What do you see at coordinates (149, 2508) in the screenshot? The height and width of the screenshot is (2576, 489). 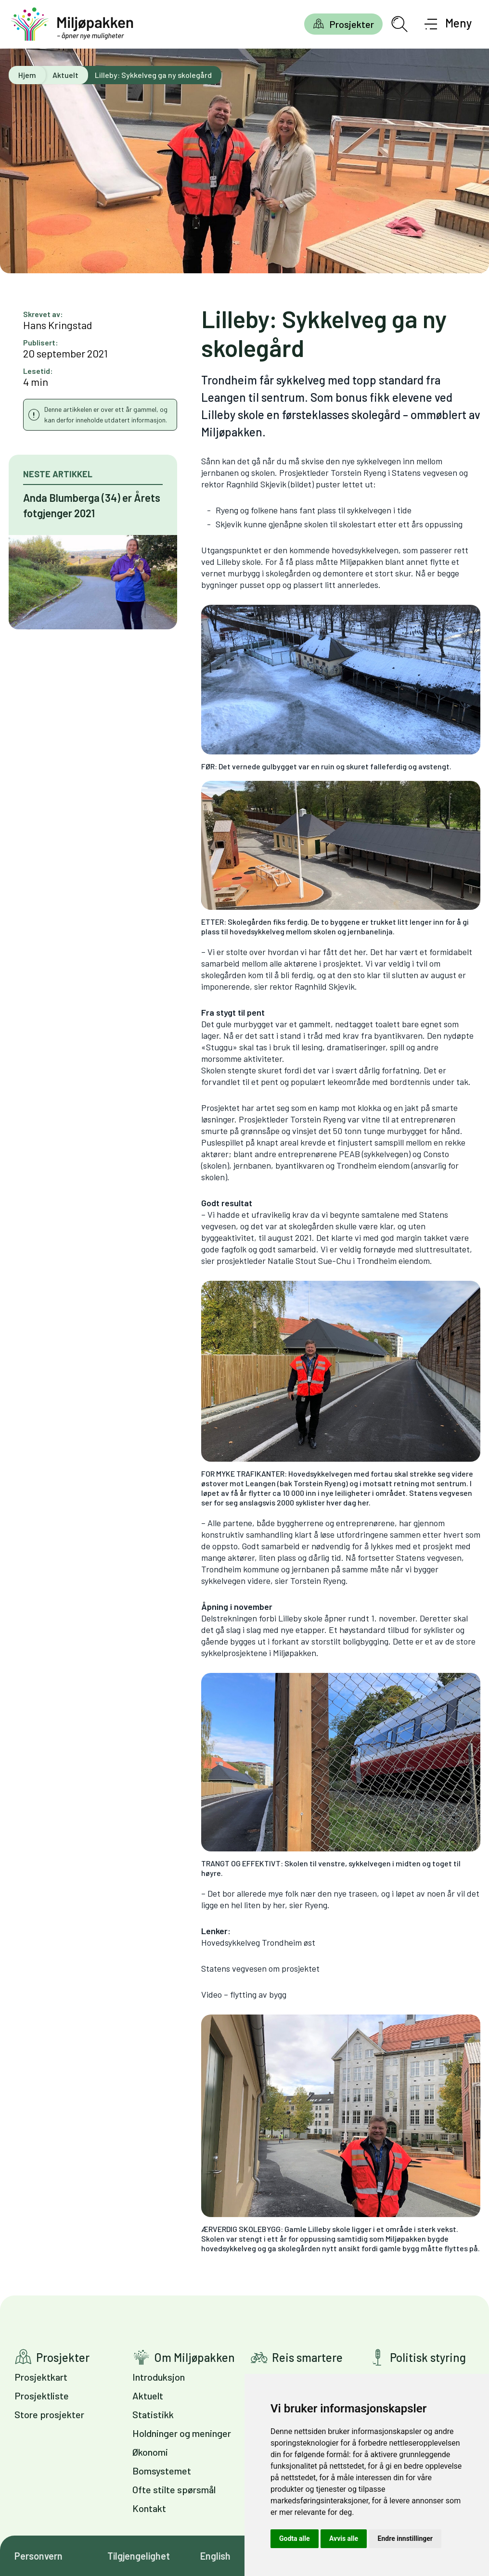 I see `Kontakt` at bounding box center [149, 2508].